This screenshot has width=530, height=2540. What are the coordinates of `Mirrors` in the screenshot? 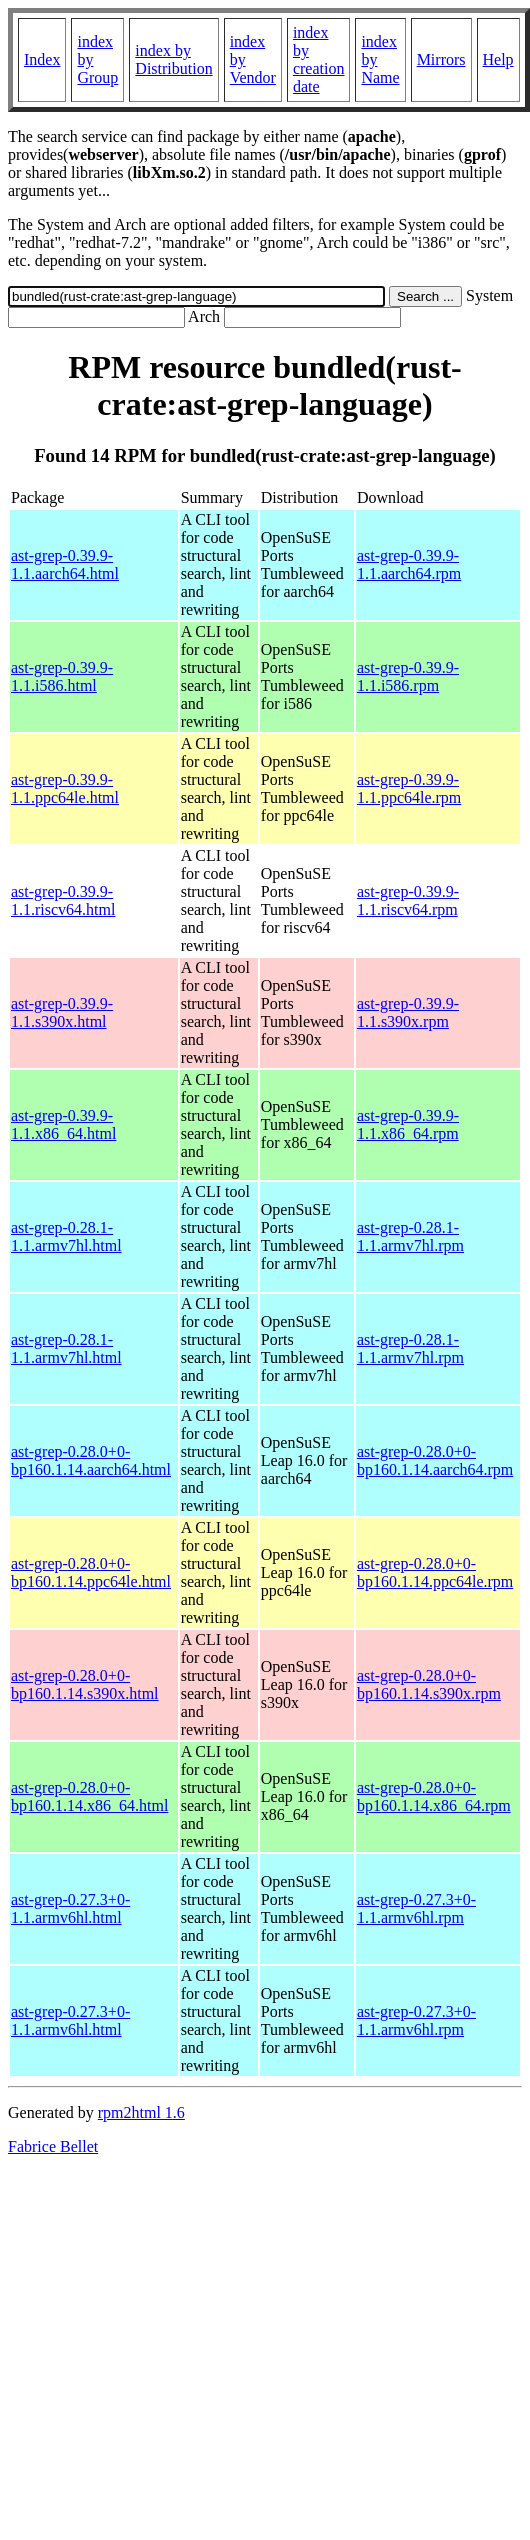 It's located at (441, 59).